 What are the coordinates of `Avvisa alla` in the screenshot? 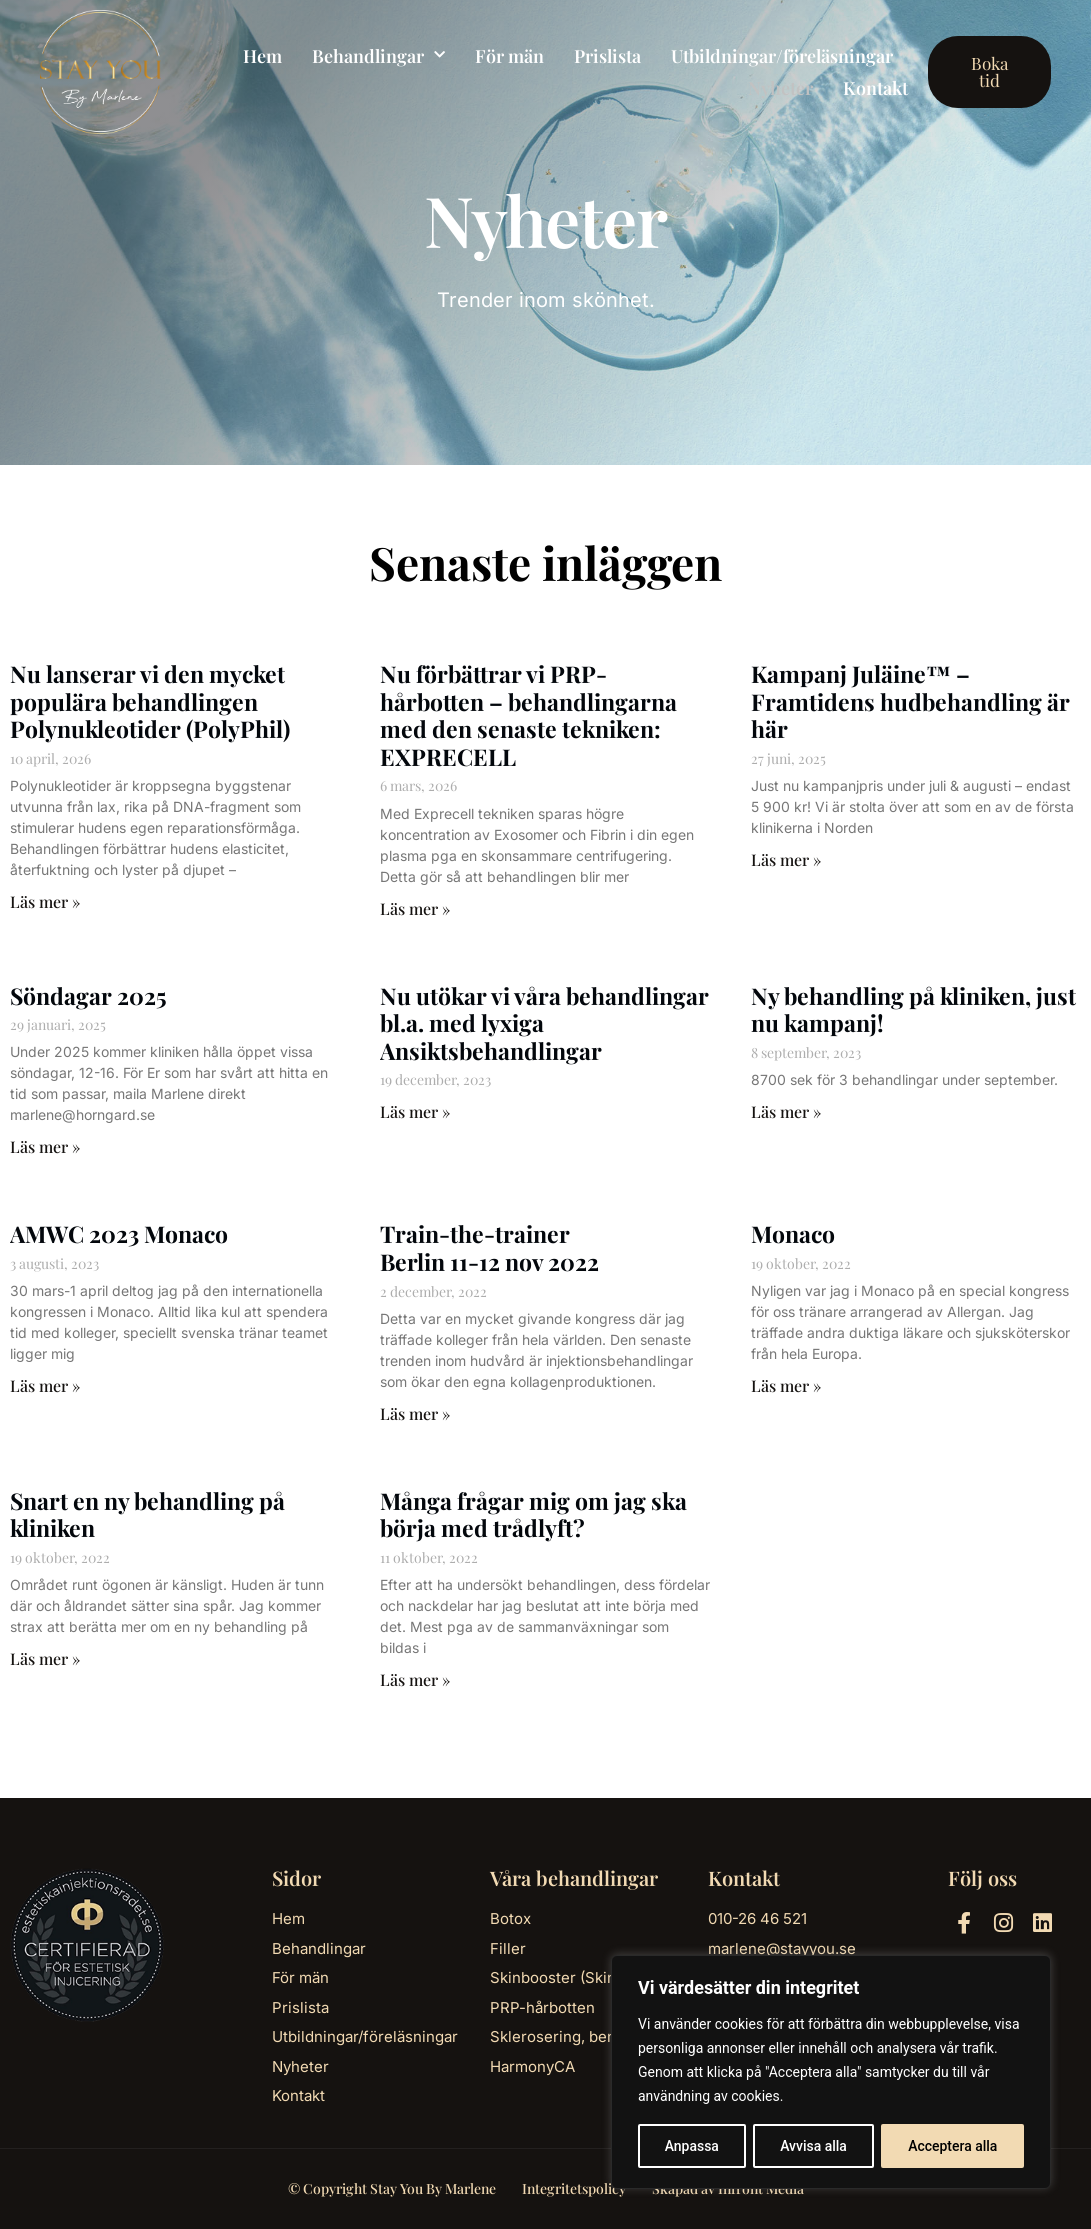 It's located at (813, 2146).